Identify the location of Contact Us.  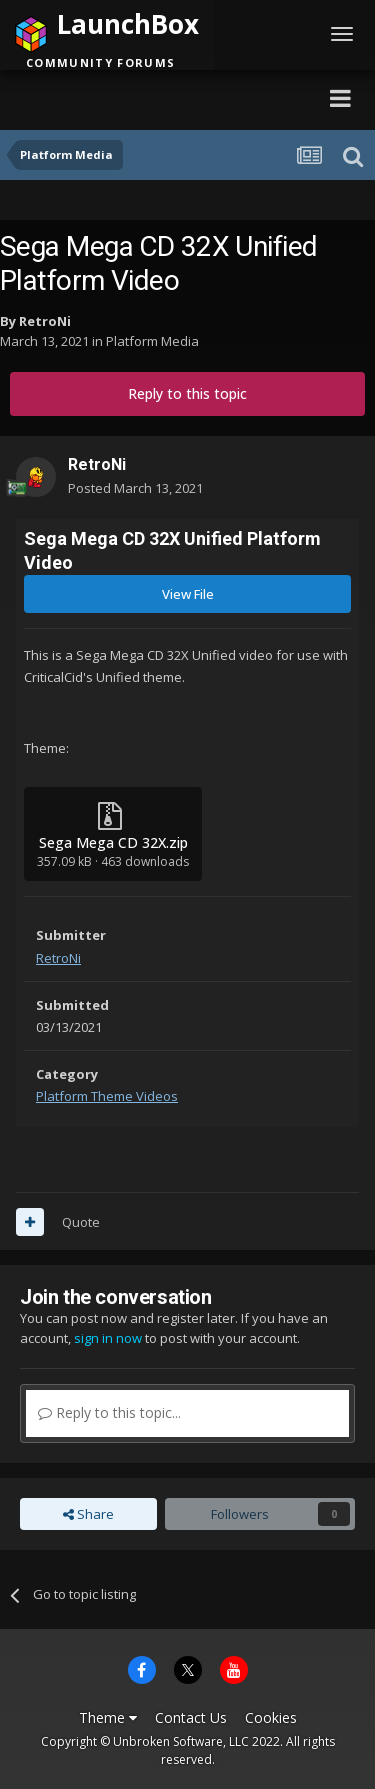
(191, 1717).